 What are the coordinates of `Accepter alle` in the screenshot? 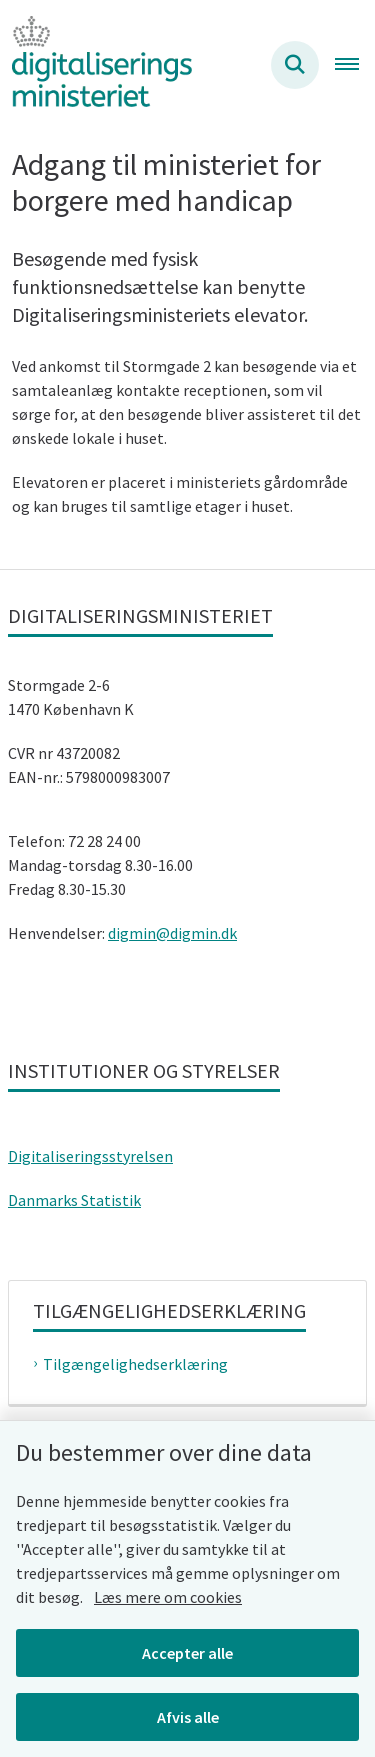 It's located at (187, 1653).